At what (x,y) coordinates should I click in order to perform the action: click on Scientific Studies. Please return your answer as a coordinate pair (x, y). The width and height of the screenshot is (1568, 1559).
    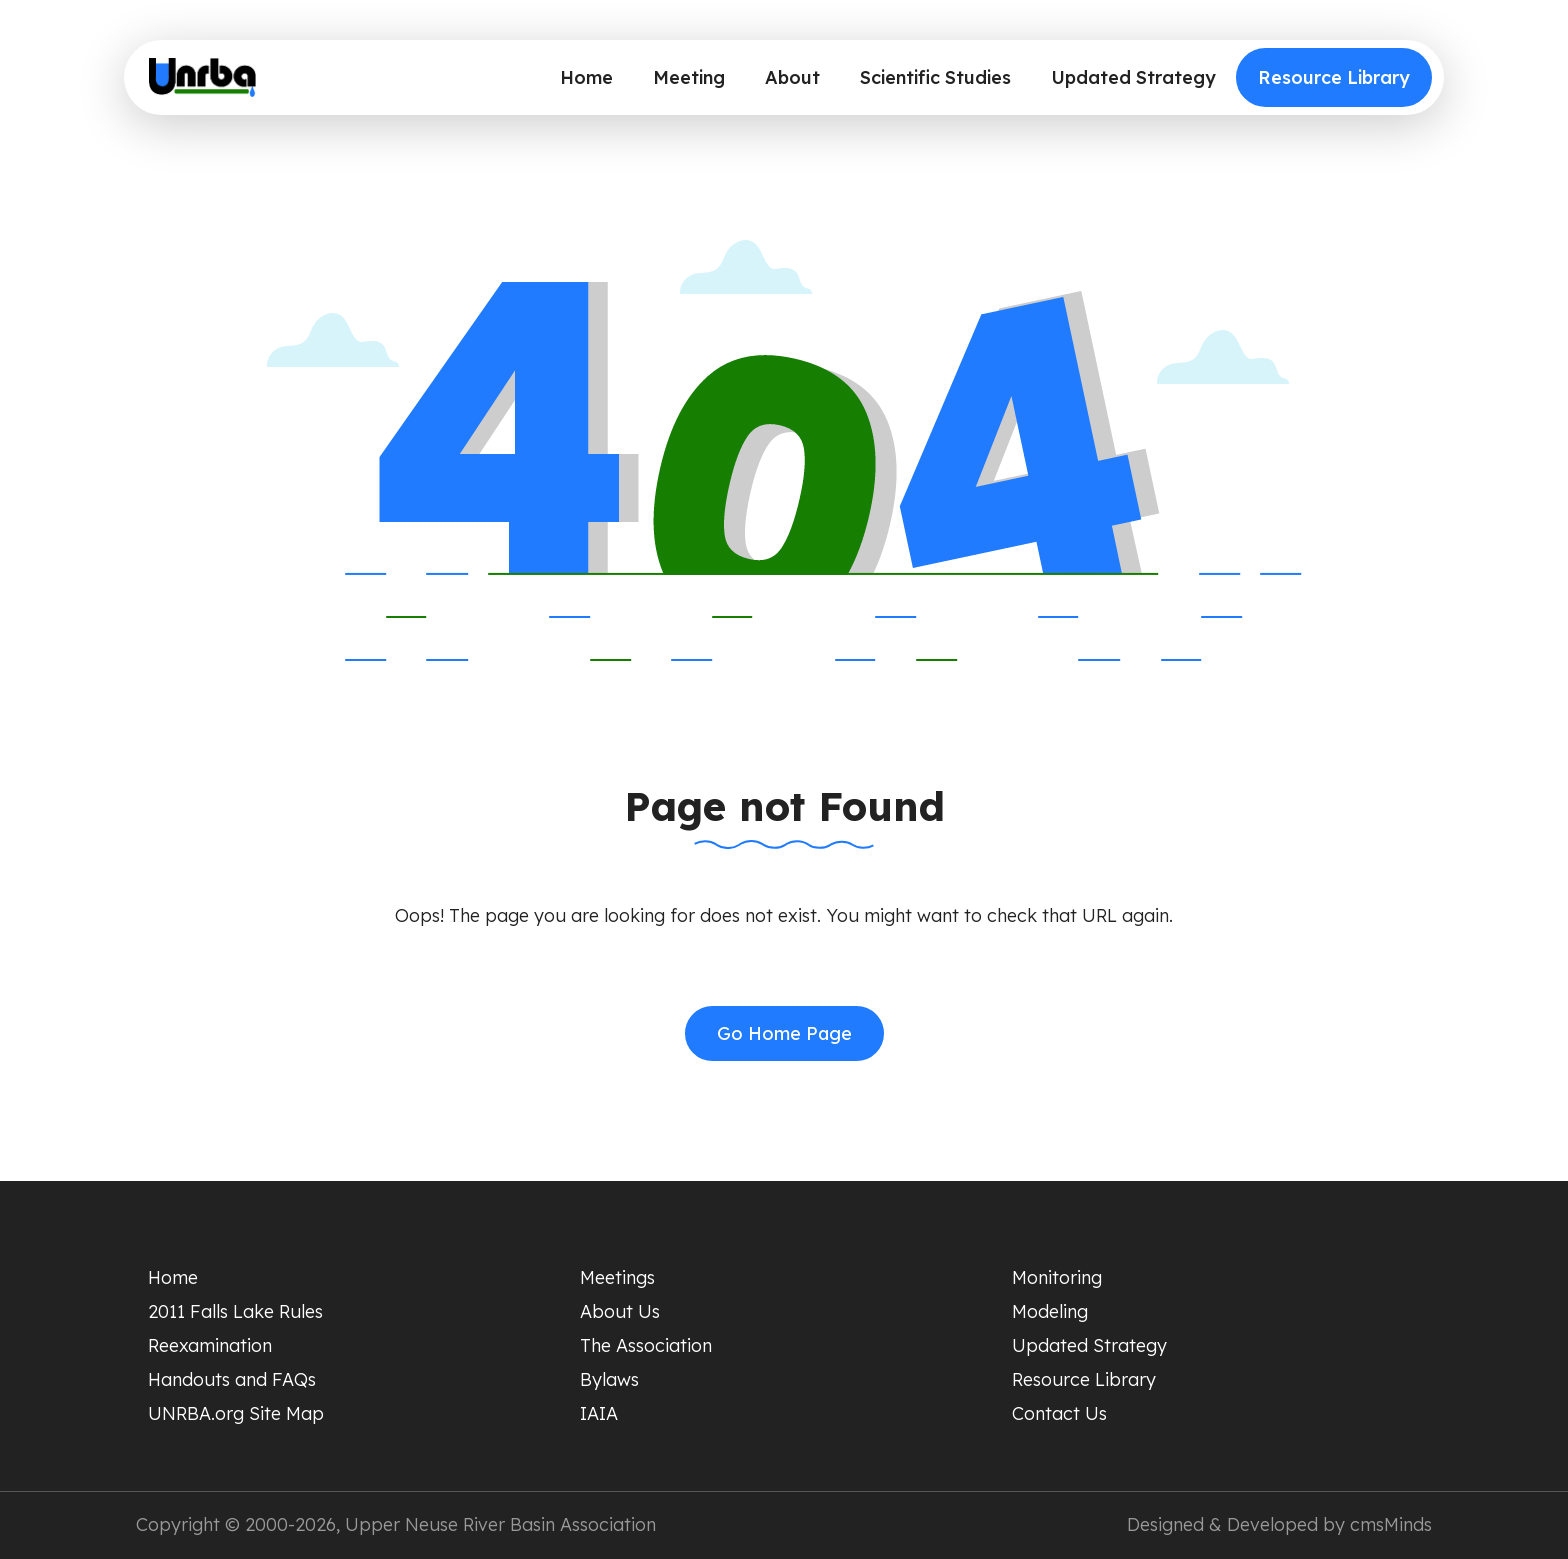
    Looking at the image, I should click on (935, 77).